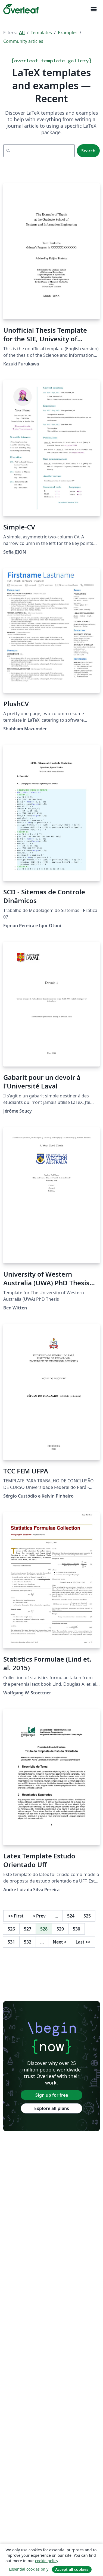  Describe the element at coordinates (41, 33) in the screenshot. I see `Templates` at that location.